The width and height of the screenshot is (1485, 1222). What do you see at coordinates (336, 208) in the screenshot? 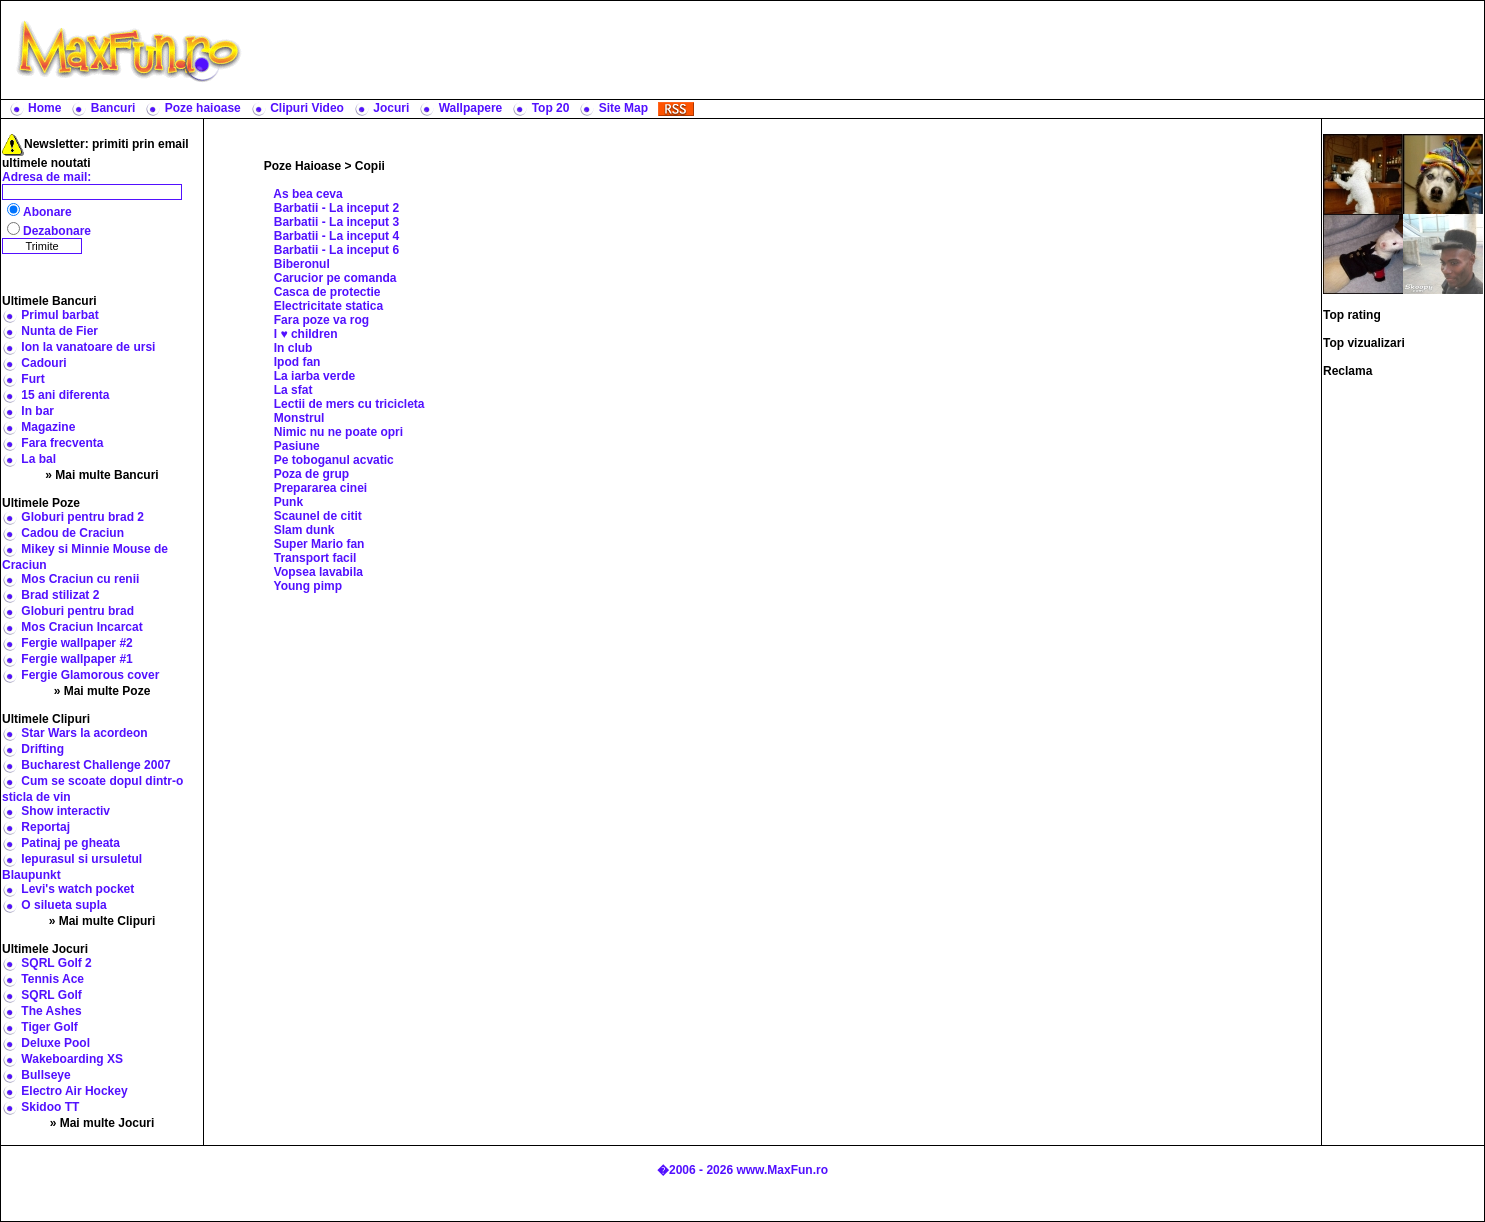
I see `Barbatii - La inceput 2` at bounding box center [336, 208].